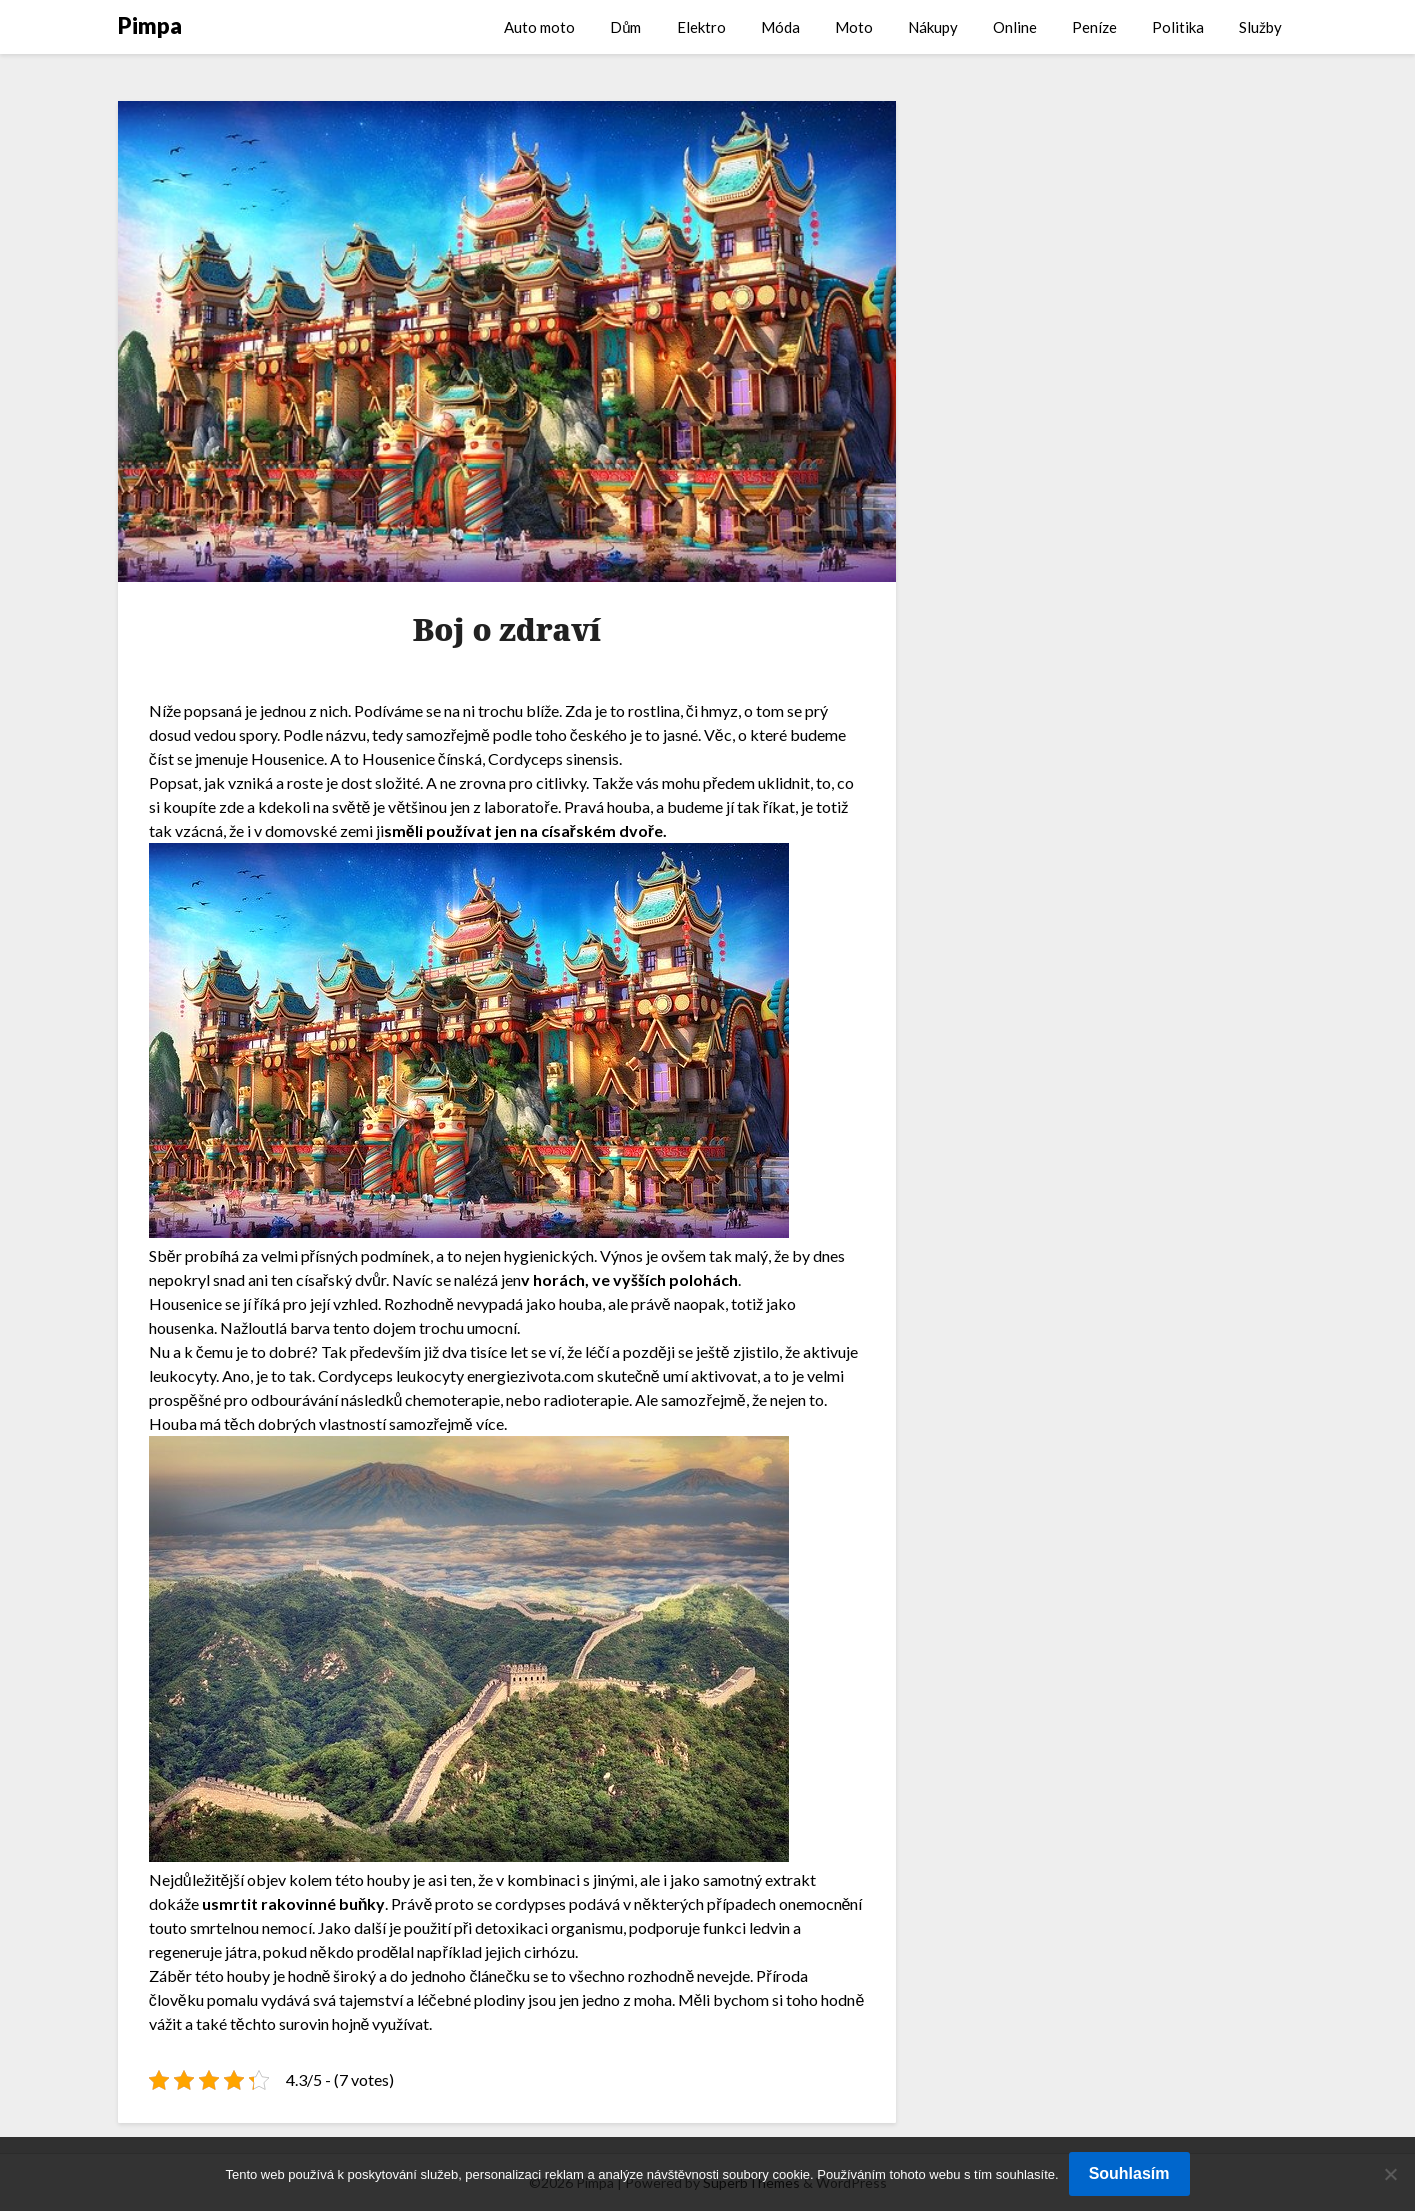  I want to click on Online, so click(1015, 27).